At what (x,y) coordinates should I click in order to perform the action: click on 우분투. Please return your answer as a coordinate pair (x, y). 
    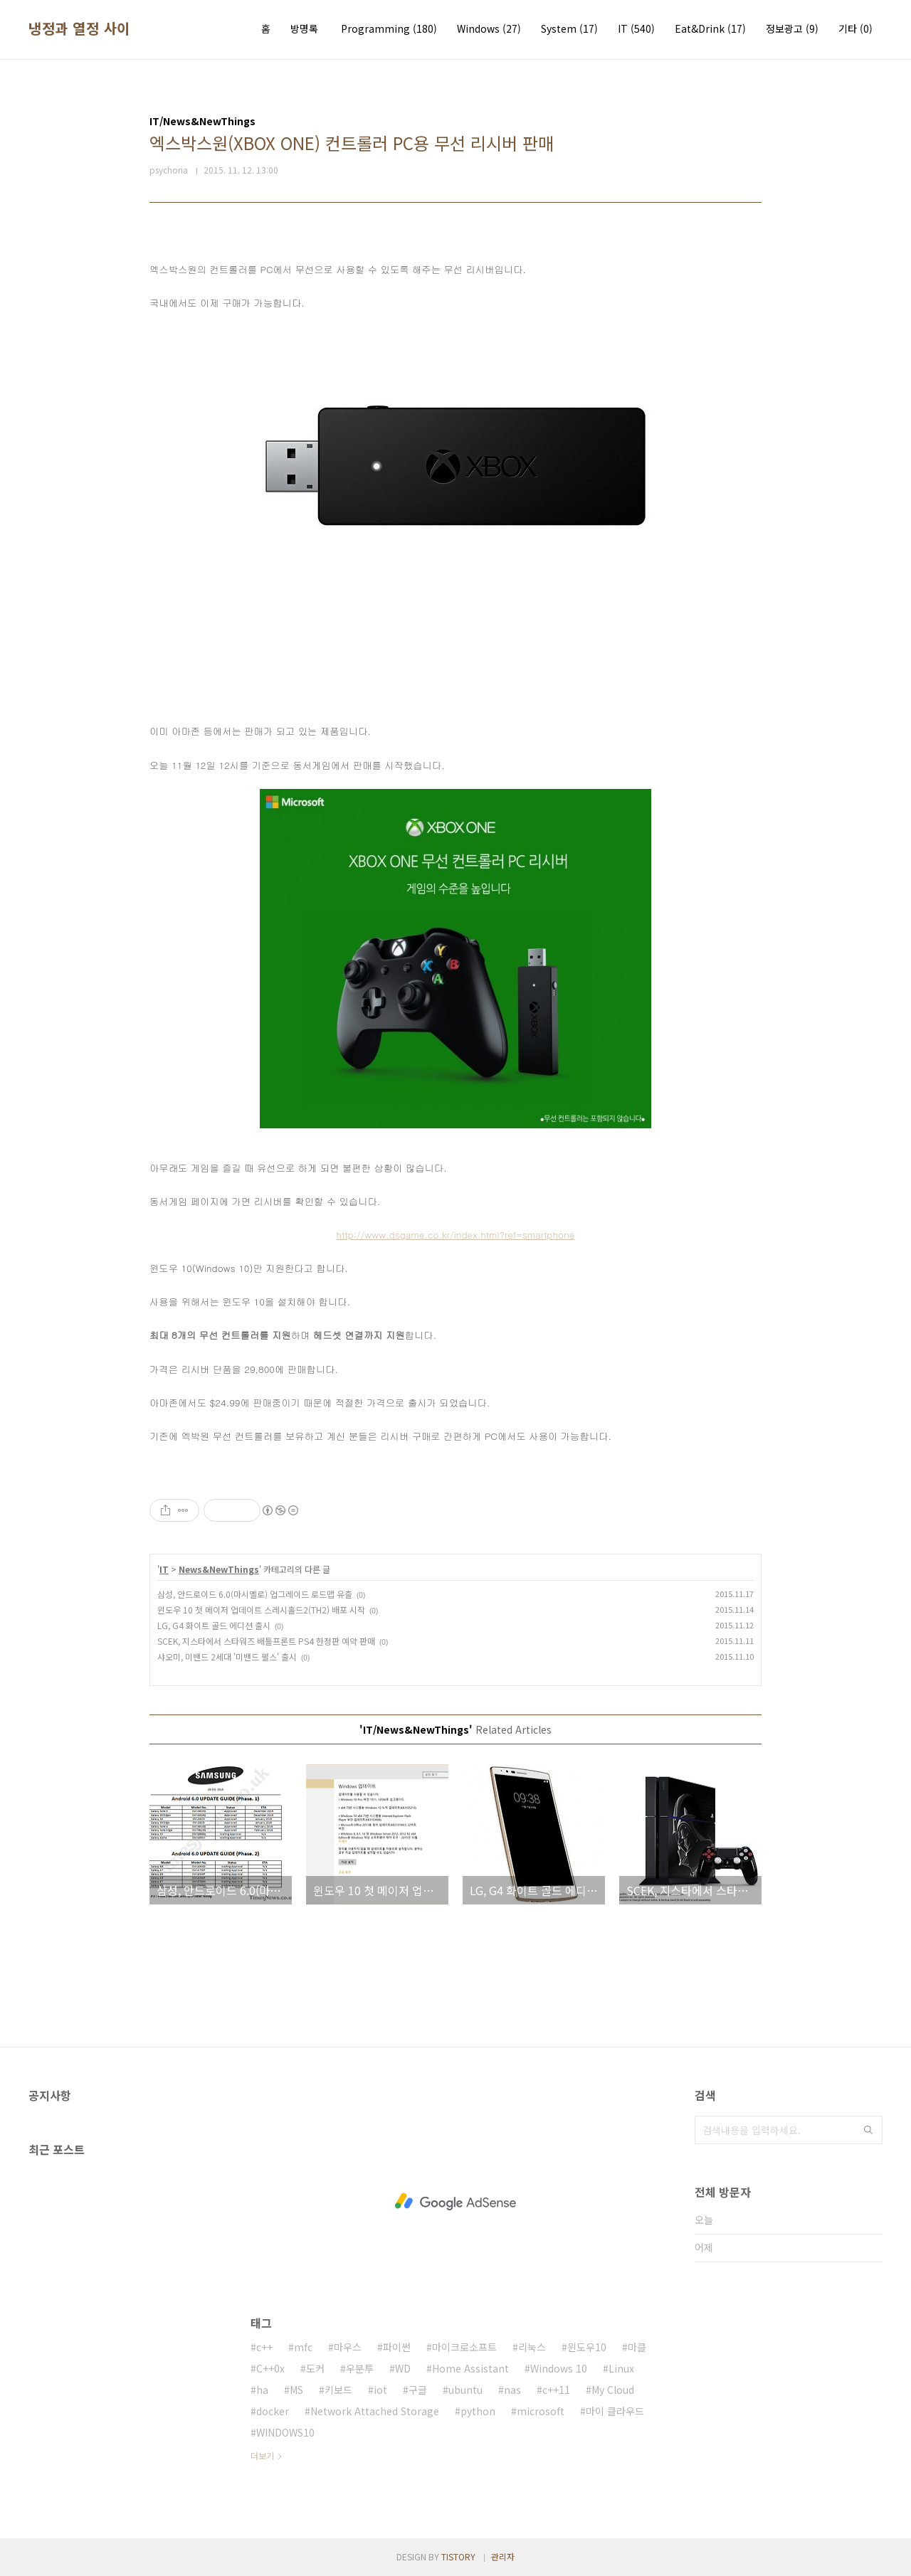
    Looking at the image, I should click on (360, 2368).